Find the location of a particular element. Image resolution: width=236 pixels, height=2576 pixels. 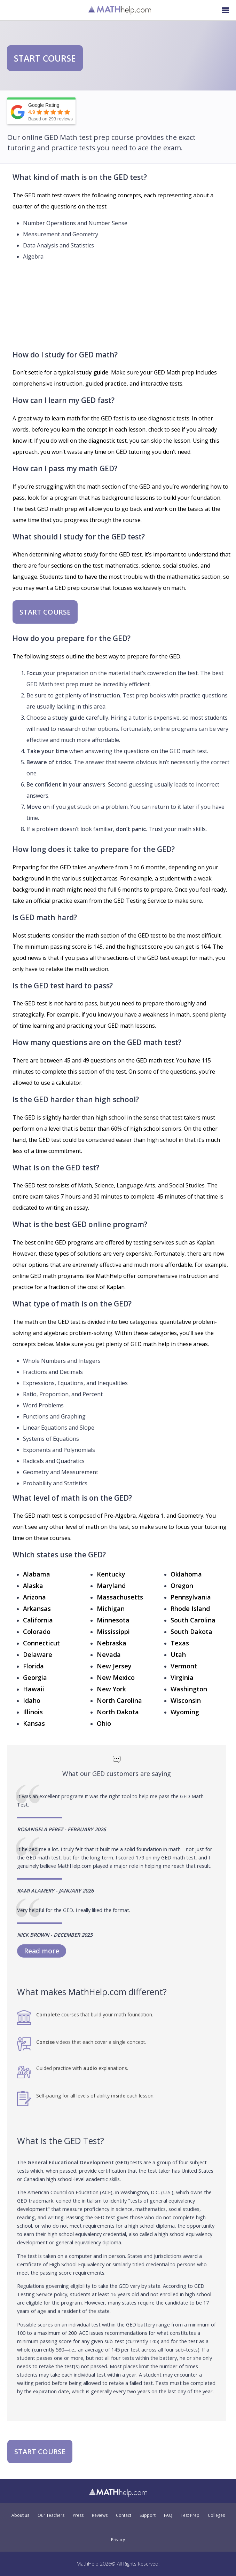

Nebraska is located at coordinates (111, 1643).